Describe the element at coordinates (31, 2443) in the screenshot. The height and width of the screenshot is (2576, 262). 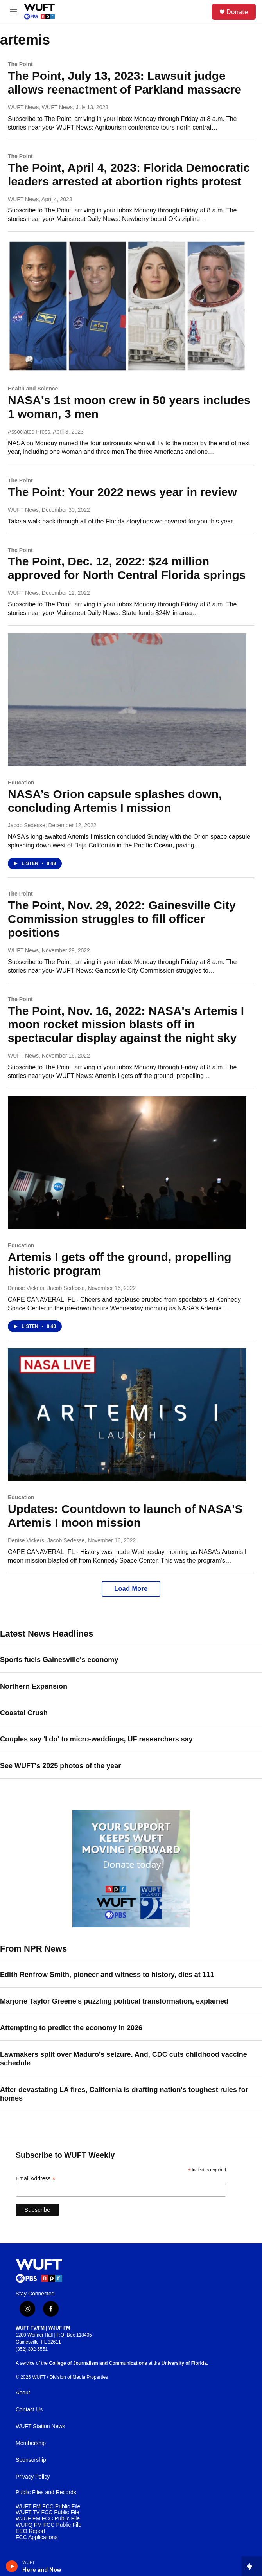
I see `Membership` at that location.